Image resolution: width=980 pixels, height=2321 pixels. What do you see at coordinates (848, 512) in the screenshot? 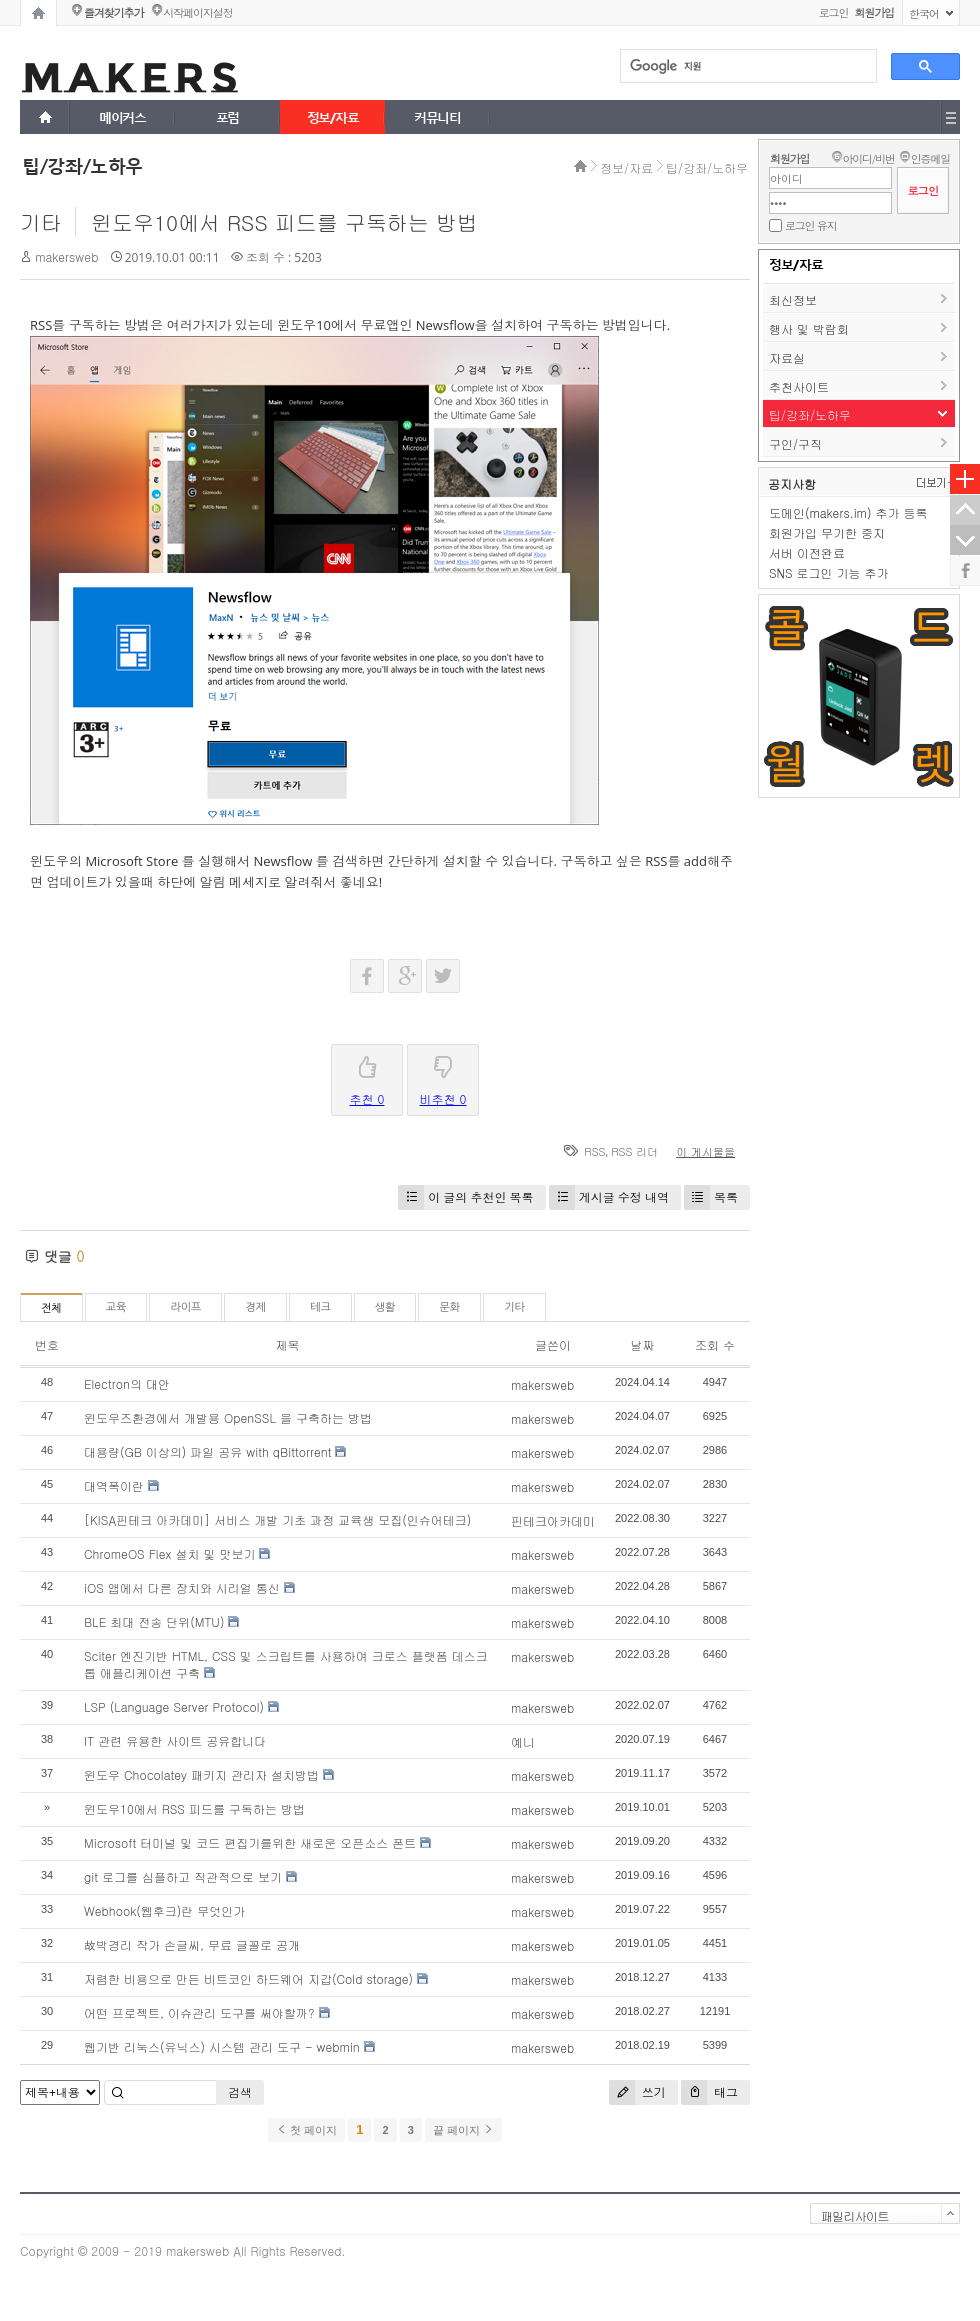
I see `도메인(makers.im) 추가 등록` at bounding box center [848, 512].